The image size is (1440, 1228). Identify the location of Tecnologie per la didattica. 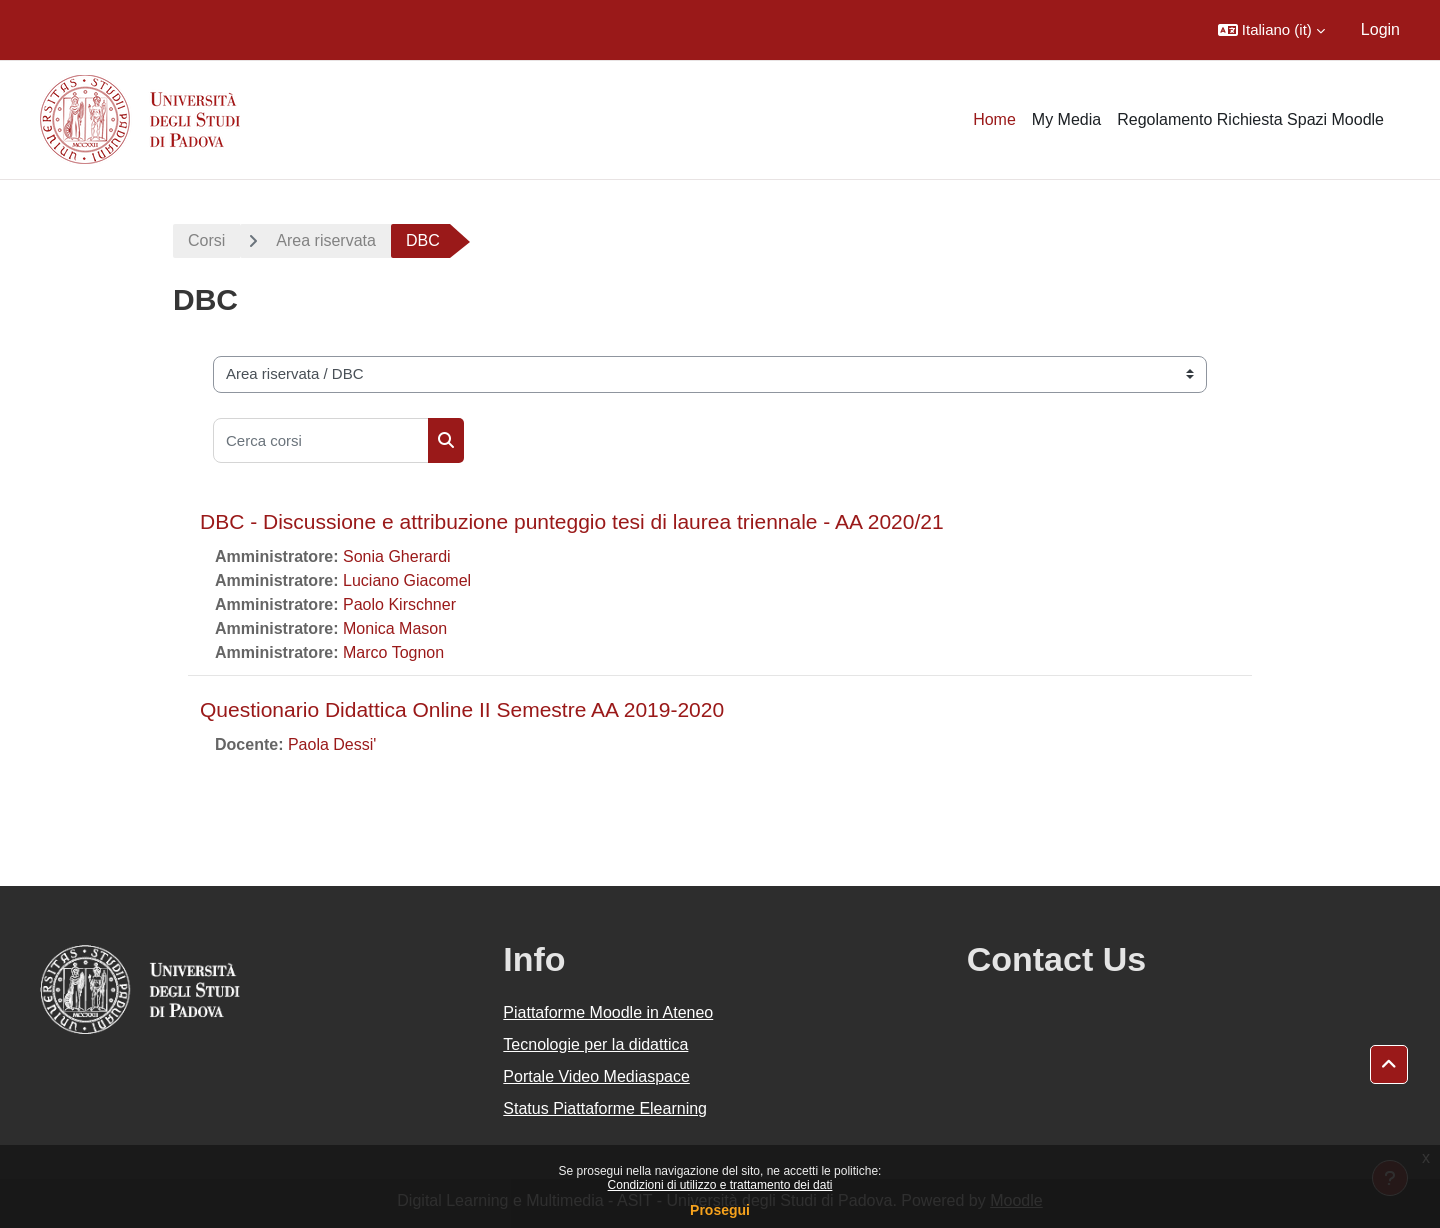
(595, 1044).